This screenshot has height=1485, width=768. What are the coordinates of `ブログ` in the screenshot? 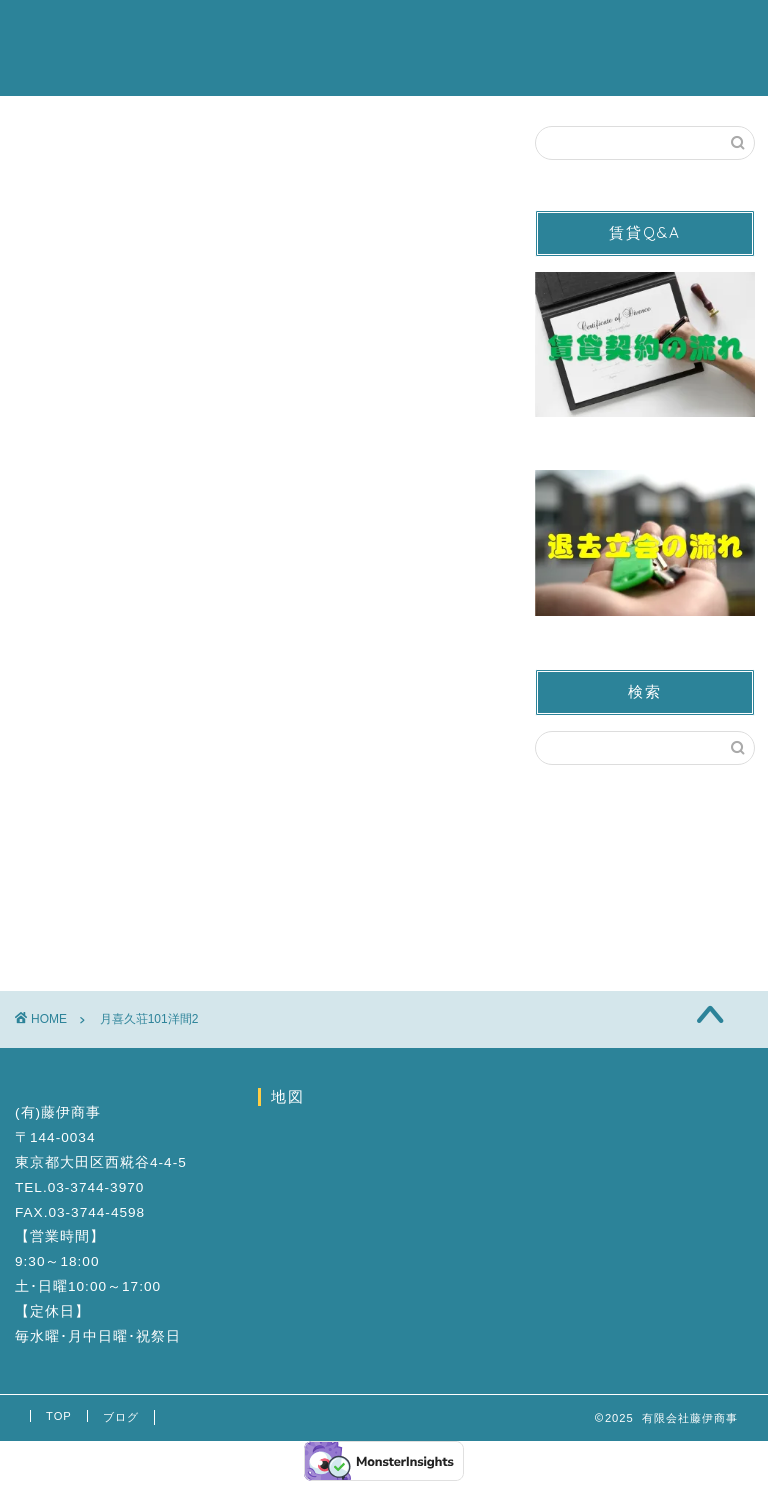 It's located at (199, 71).